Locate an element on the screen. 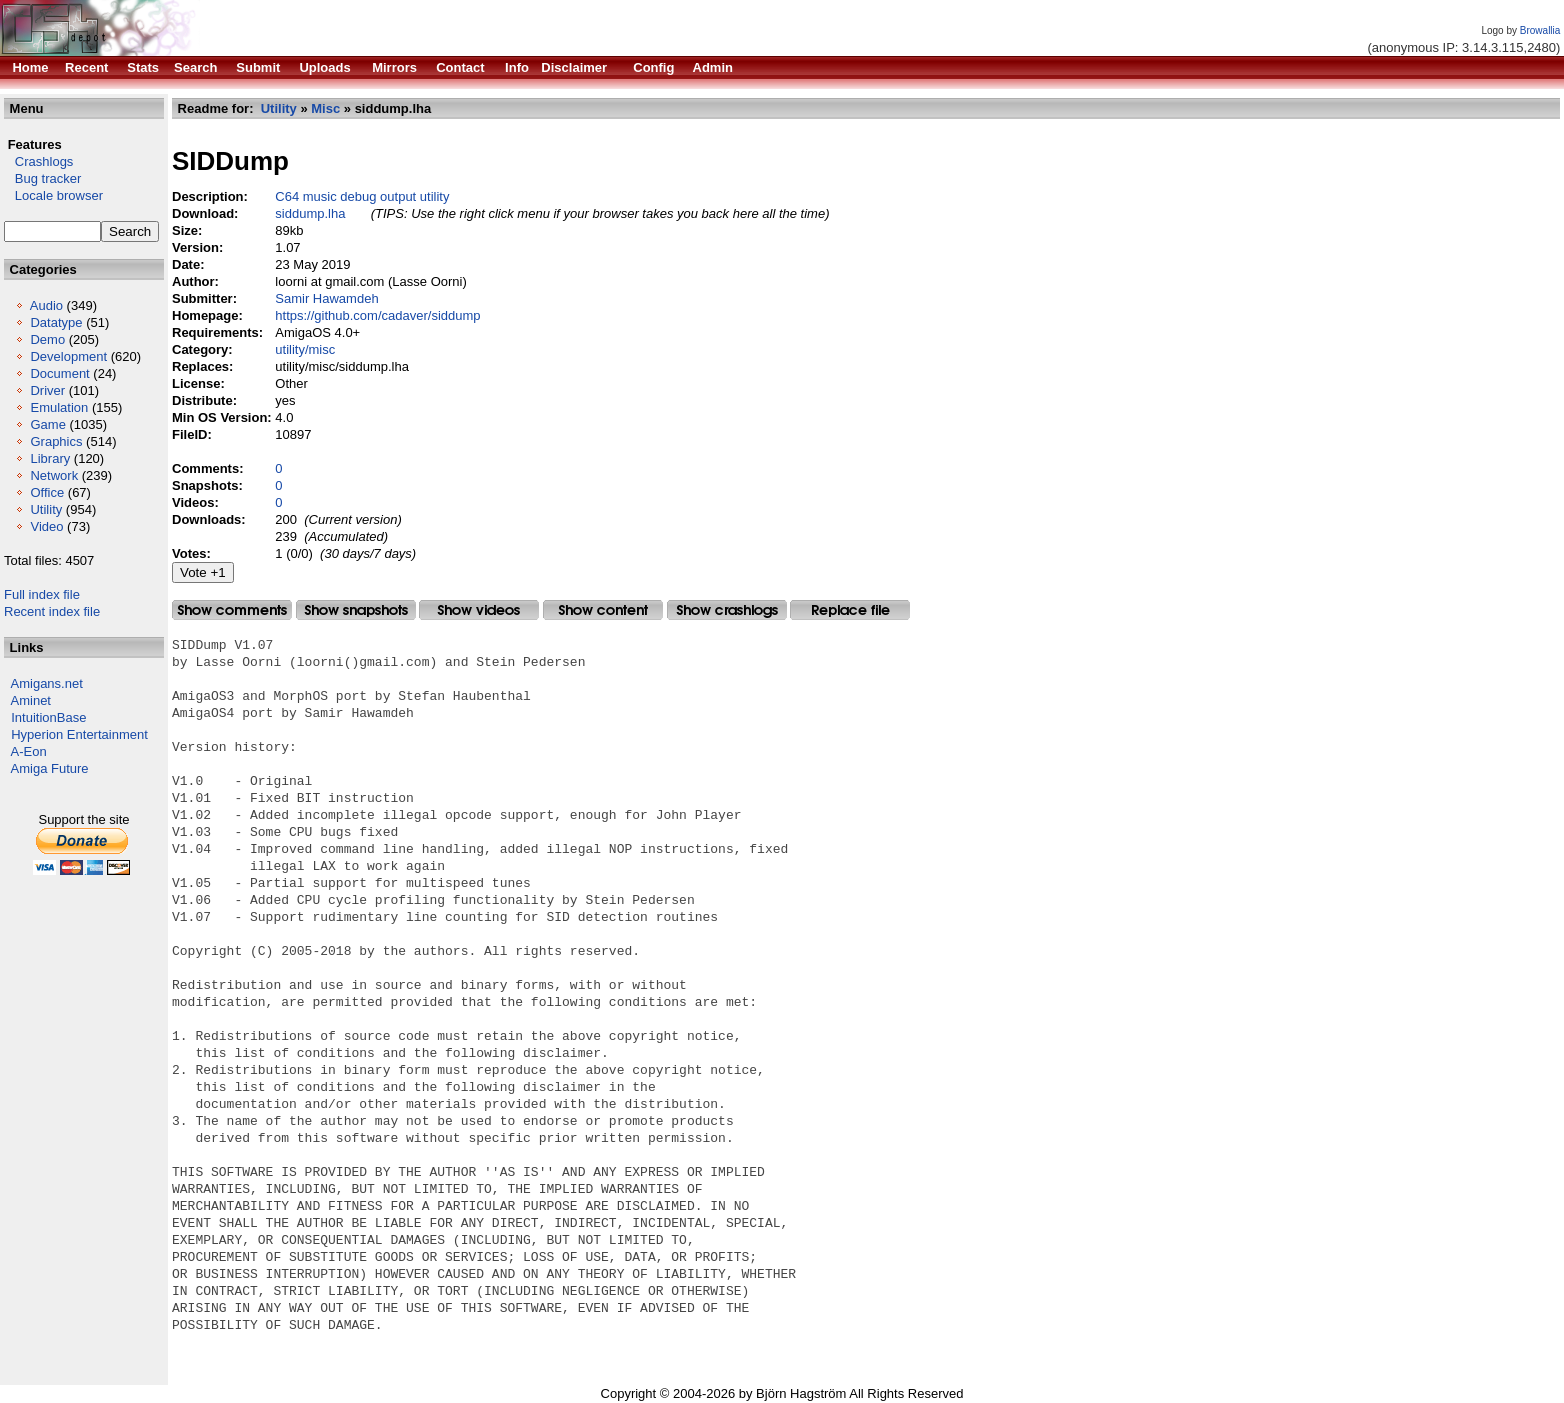  siddump.lha is located at coordinates (310, 213).